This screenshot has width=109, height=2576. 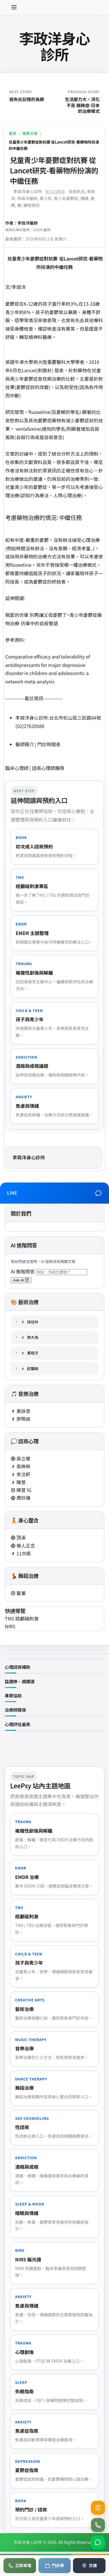 What do you see at coordinates (10, 1626) in the screenshot?
I see `NIRS` at bounding box center [10, 1626].